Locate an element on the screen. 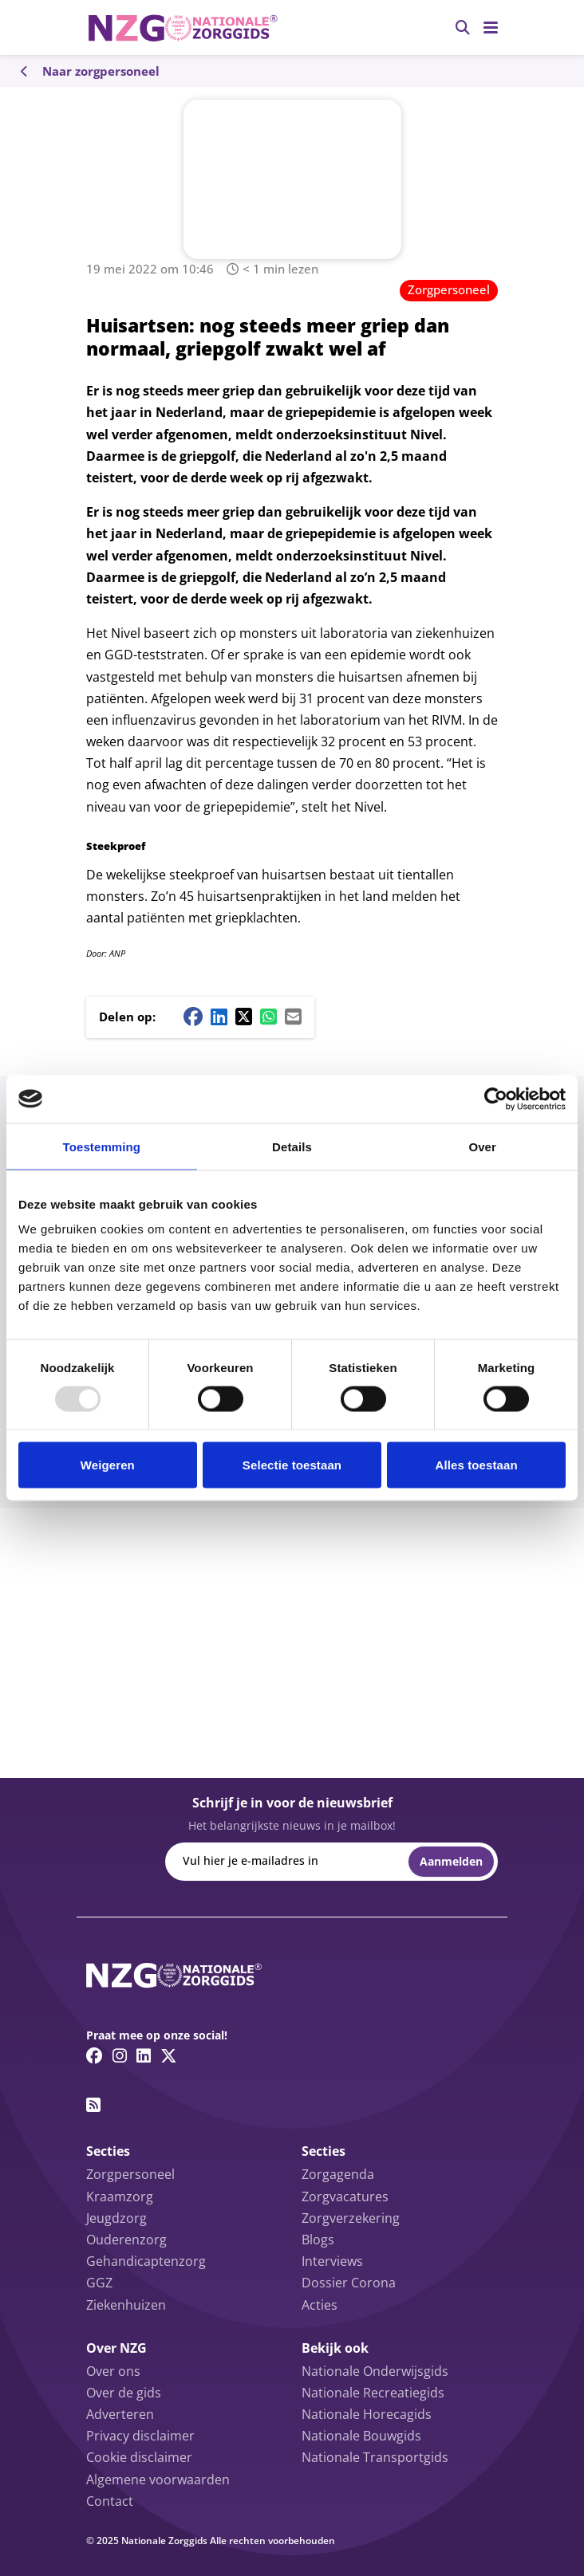  [Facebook share button] is located at coordinates (193, 1016).